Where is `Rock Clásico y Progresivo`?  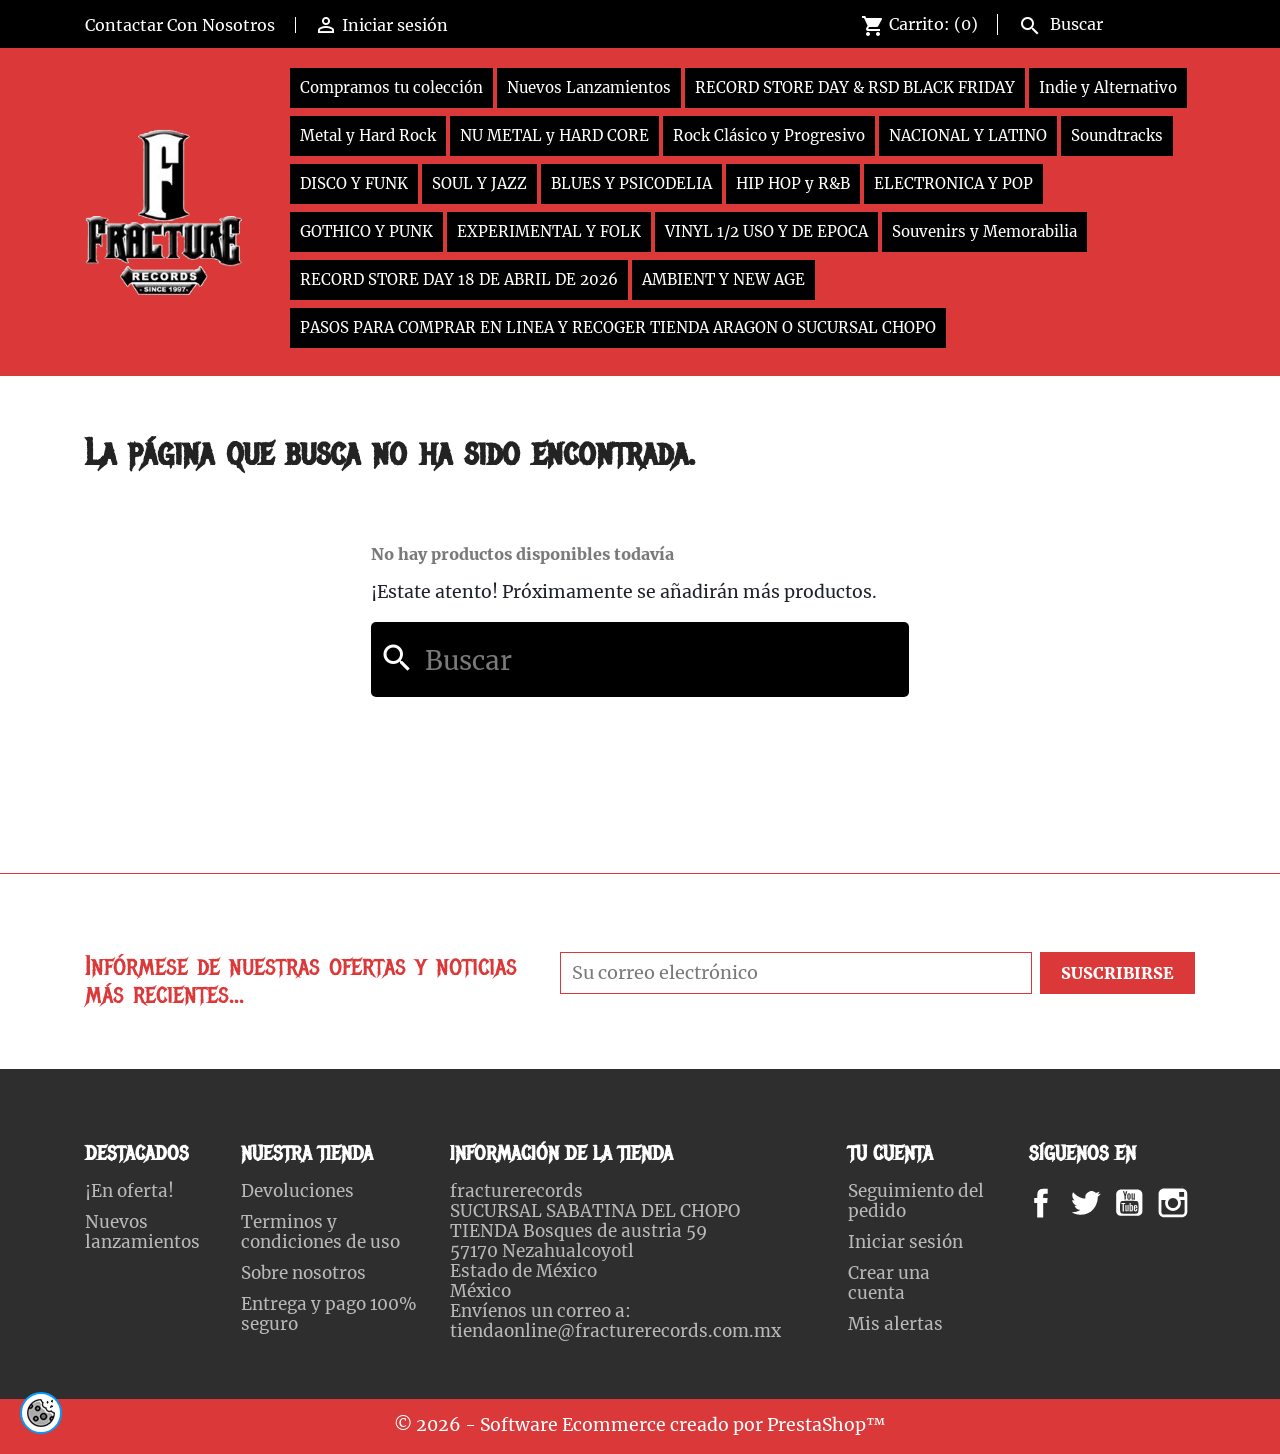 Rock Clásico y Progresivo is located at coordinates (769, 135).